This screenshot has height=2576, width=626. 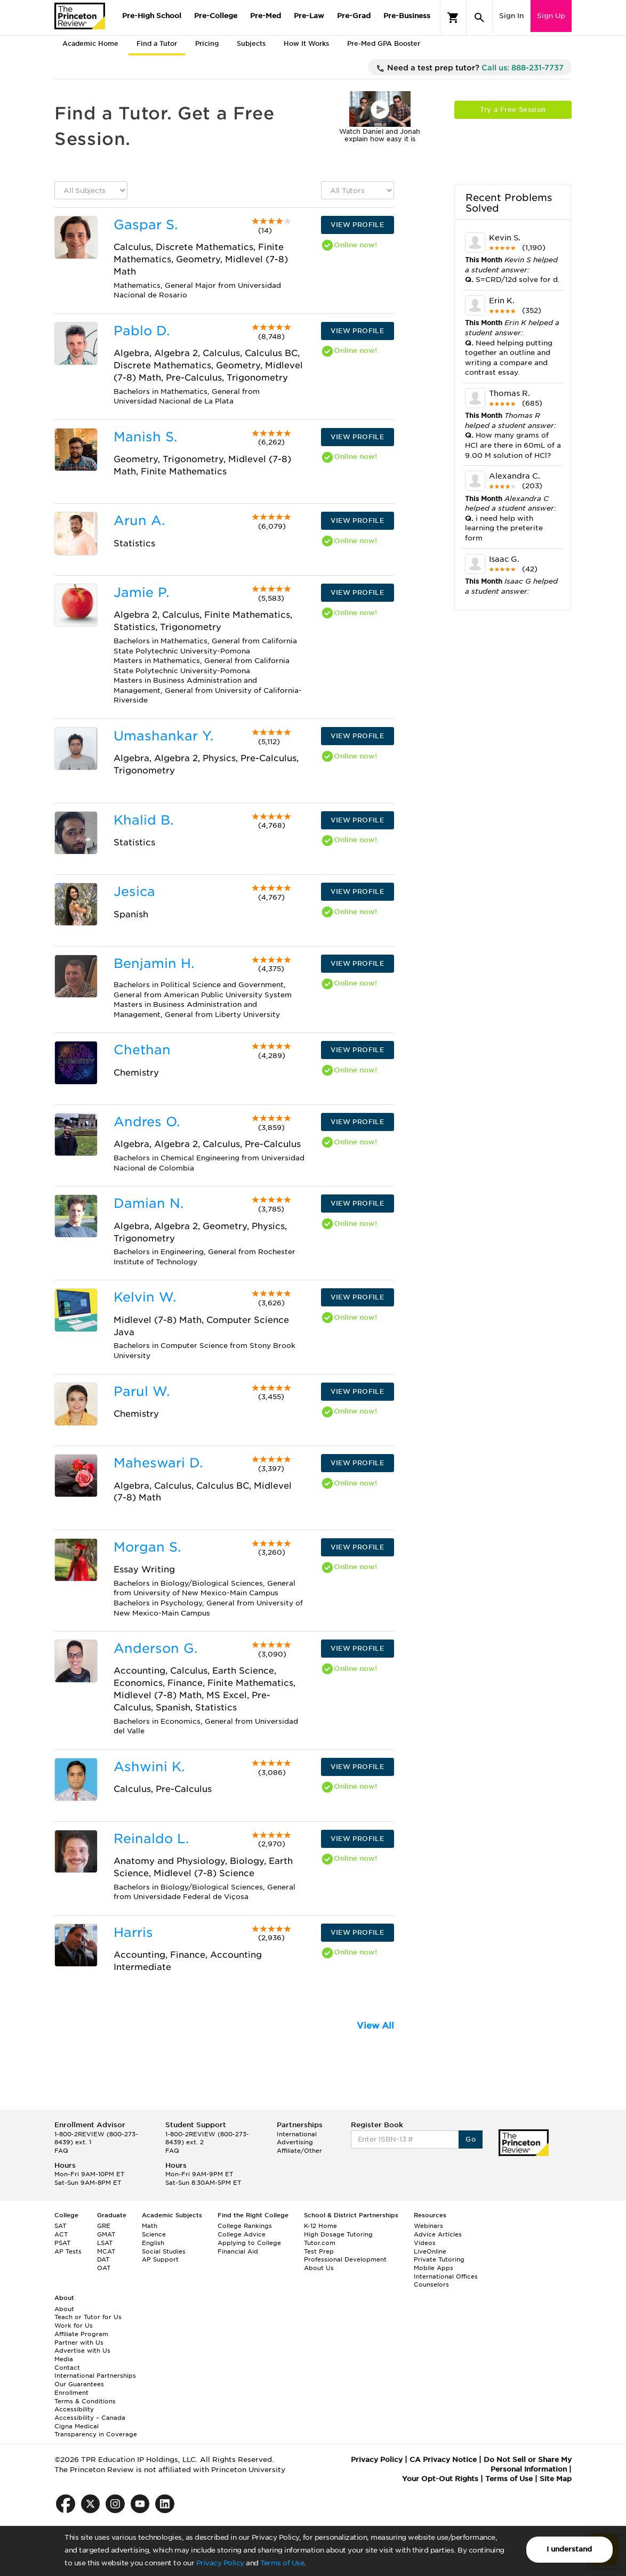 What do you see at coordinates (61, 2150) in the screenshot?
I see `FAQ` at bounding box center [61, 2150].